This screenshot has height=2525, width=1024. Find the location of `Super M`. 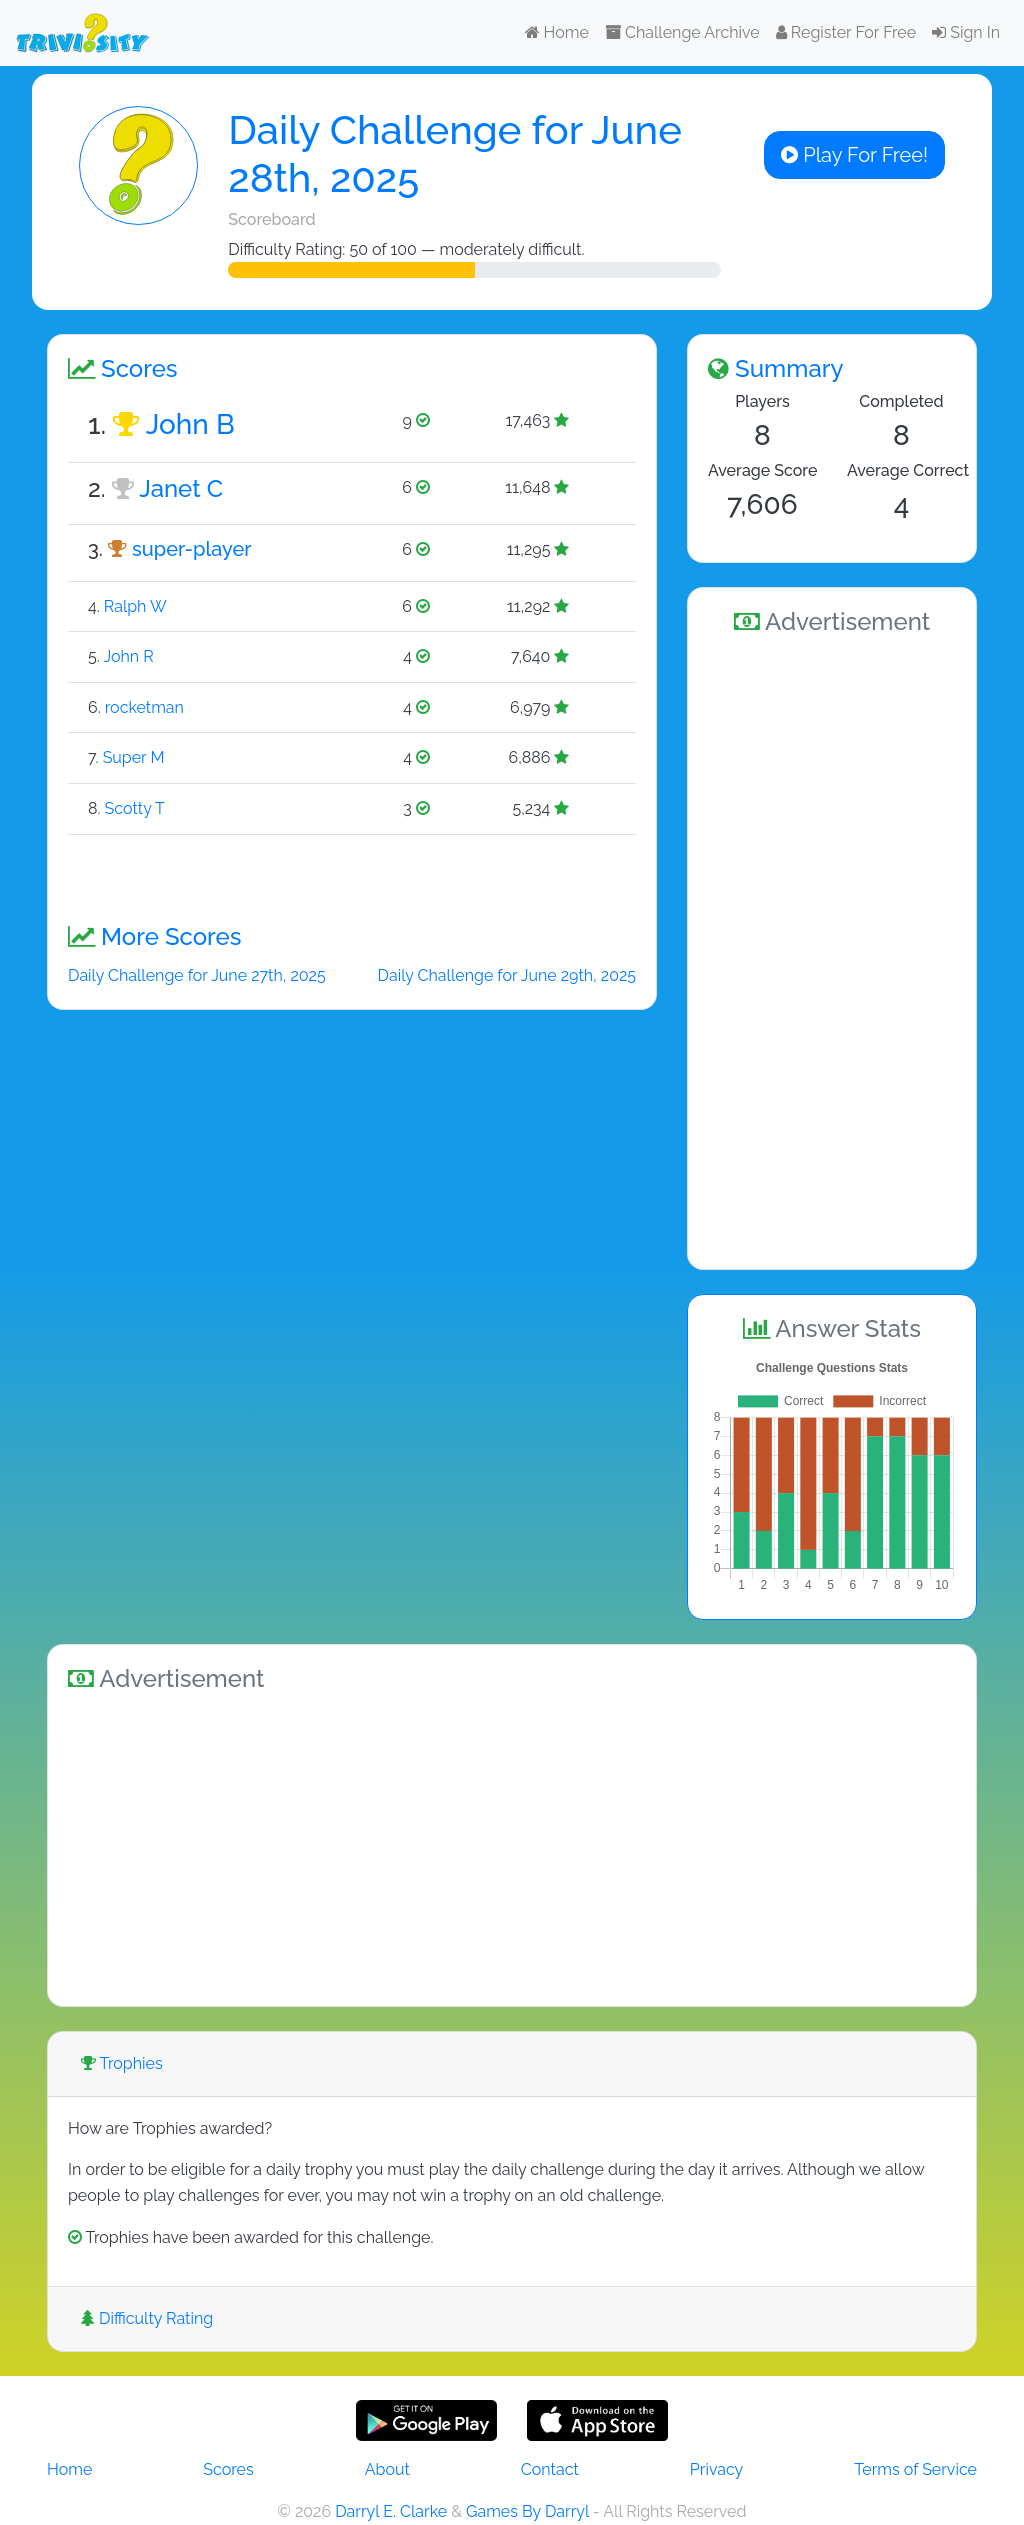

Super M is located at coordinates (134, 757).